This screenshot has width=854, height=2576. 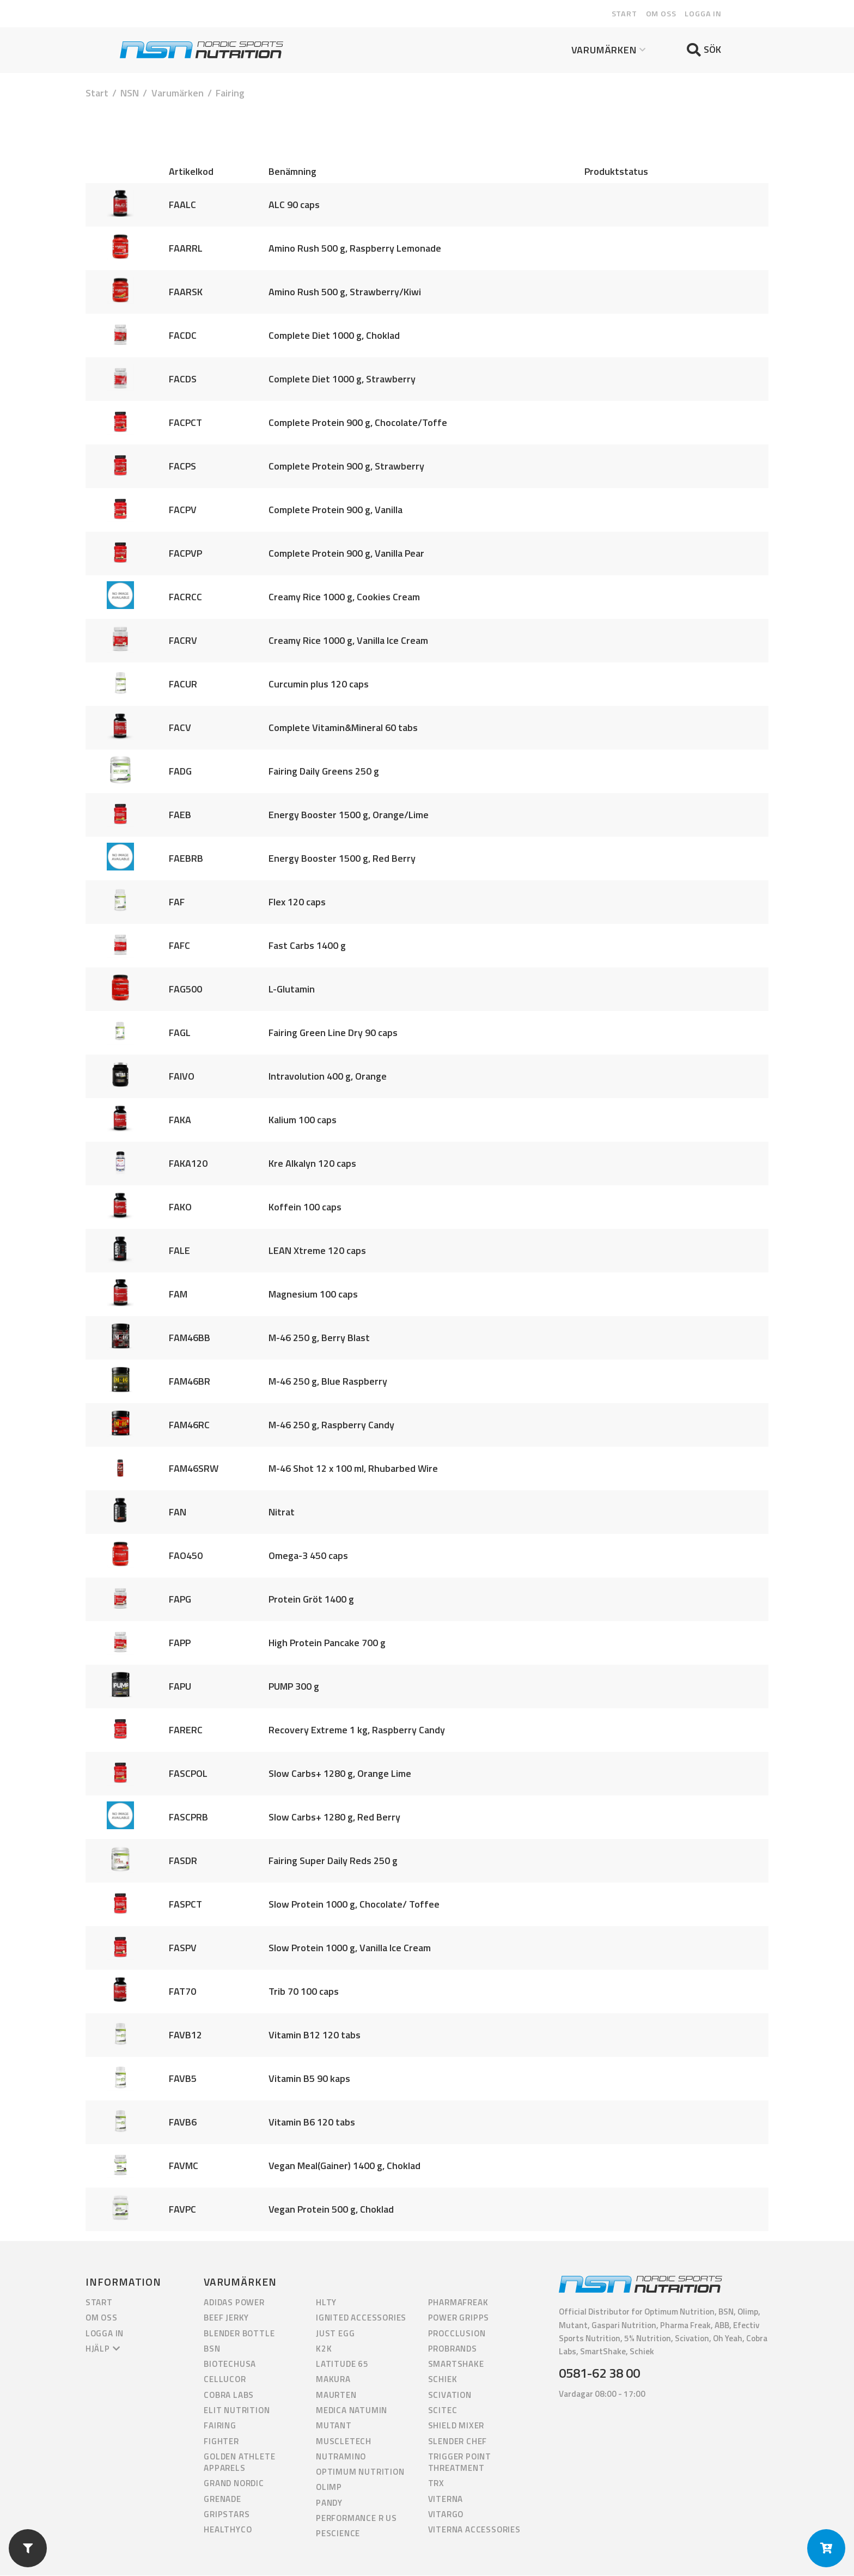 What do you see at coordinates (222, 2499) in the screenshot?
I see `Grenade` at bounding box center [222, 2499].